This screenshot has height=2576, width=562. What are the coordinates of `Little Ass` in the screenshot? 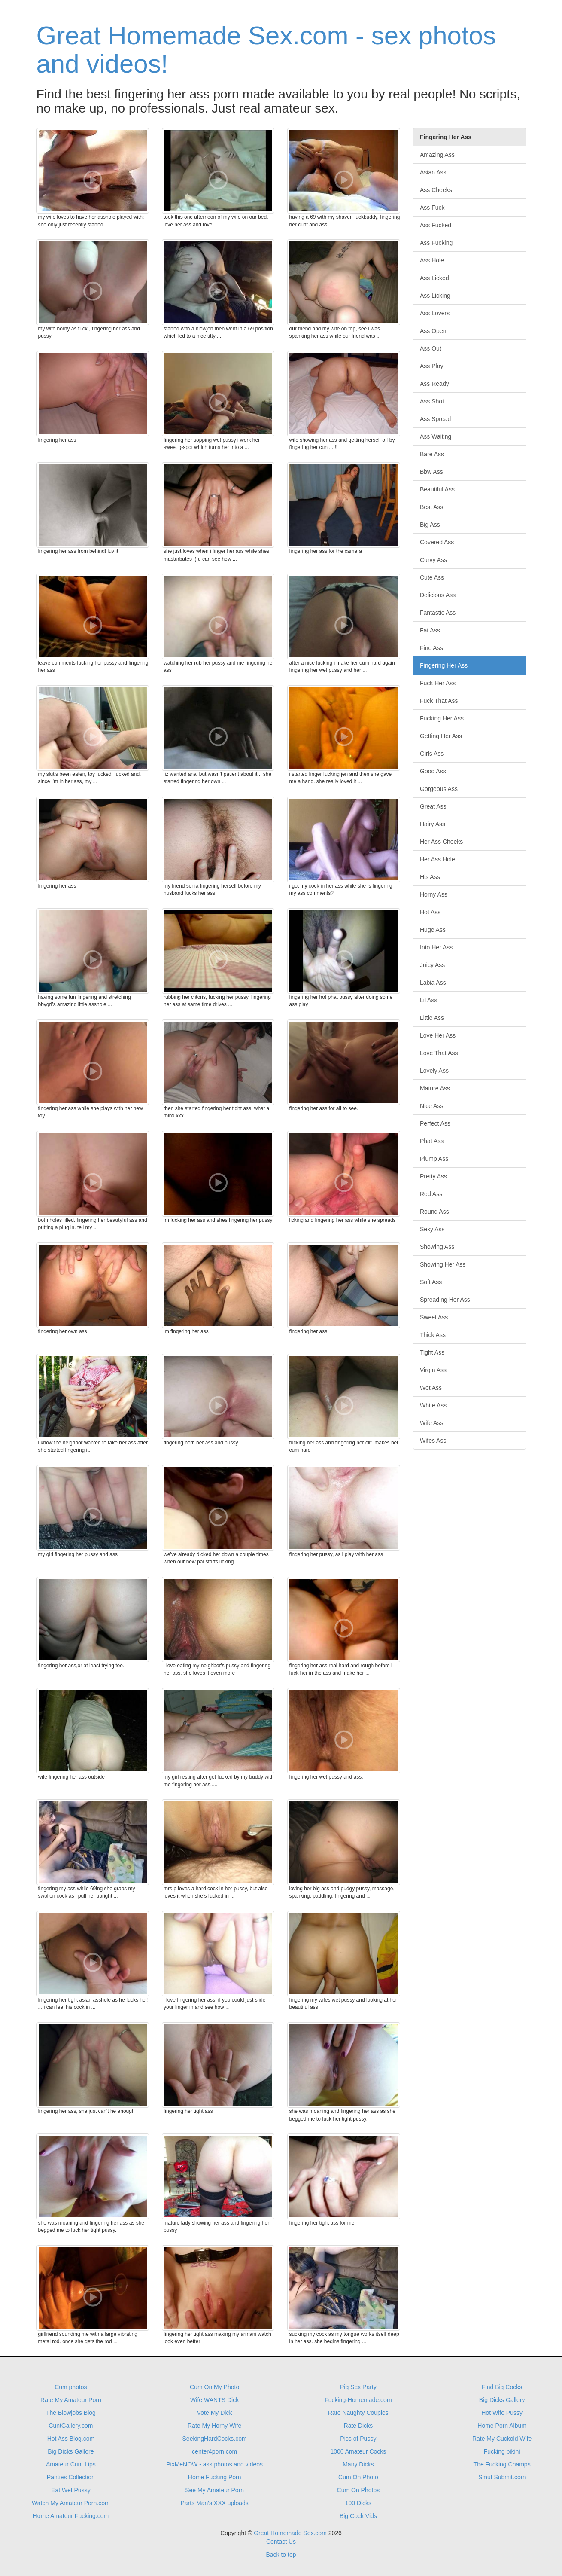 It's located at (432, 1017).